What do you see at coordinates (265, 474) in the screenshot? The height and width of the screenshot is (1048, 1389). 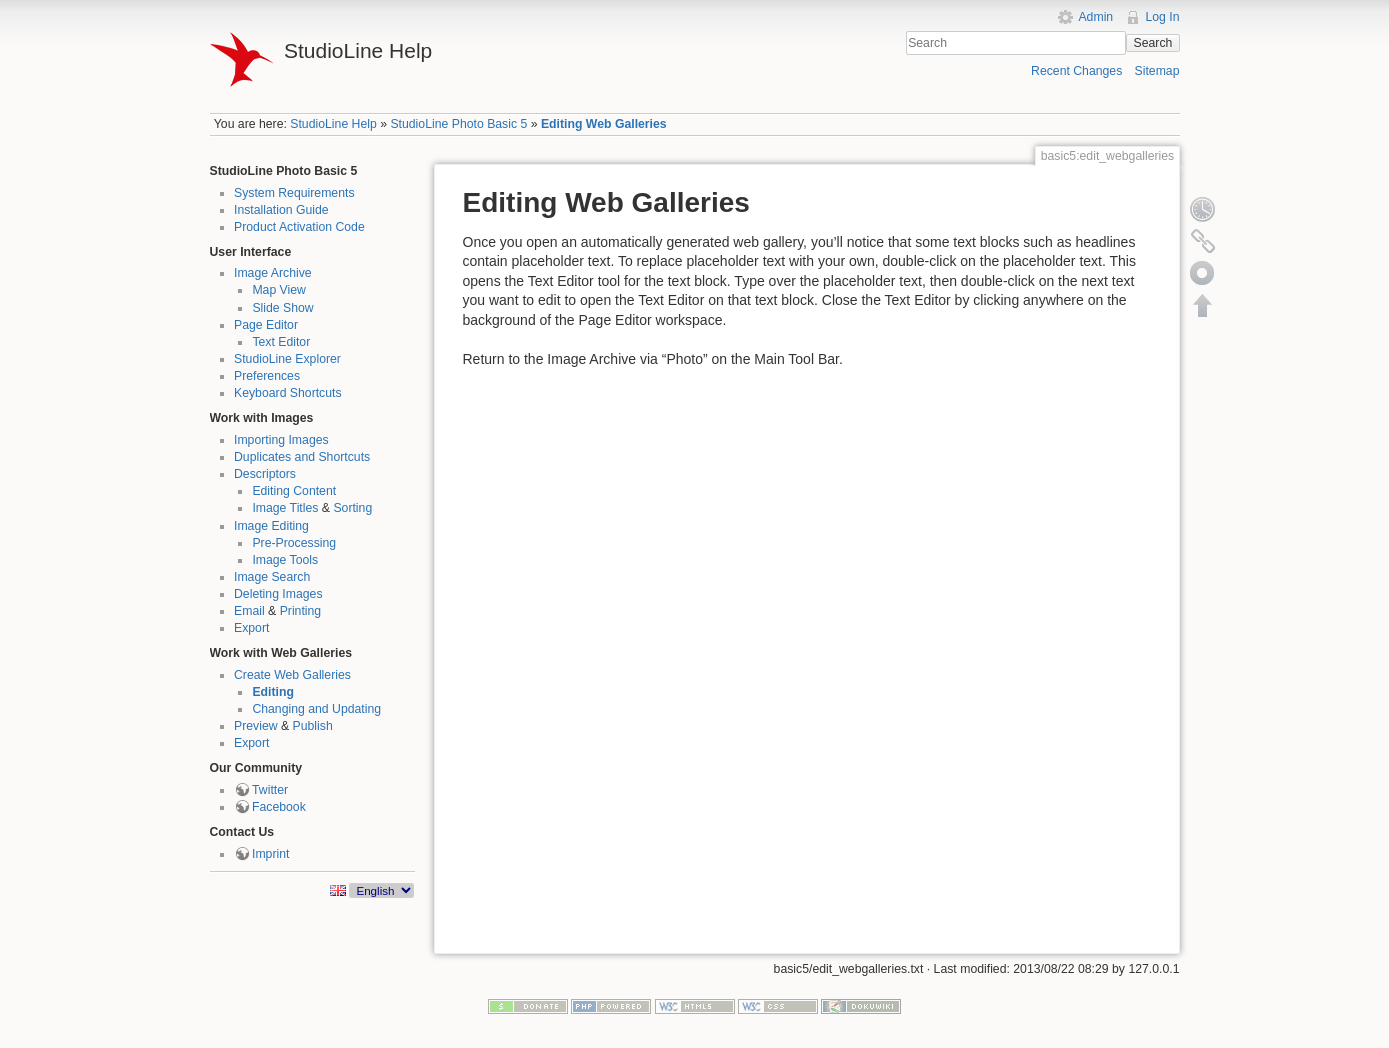 I see `Descriptors` at bounding box center [265, 474].